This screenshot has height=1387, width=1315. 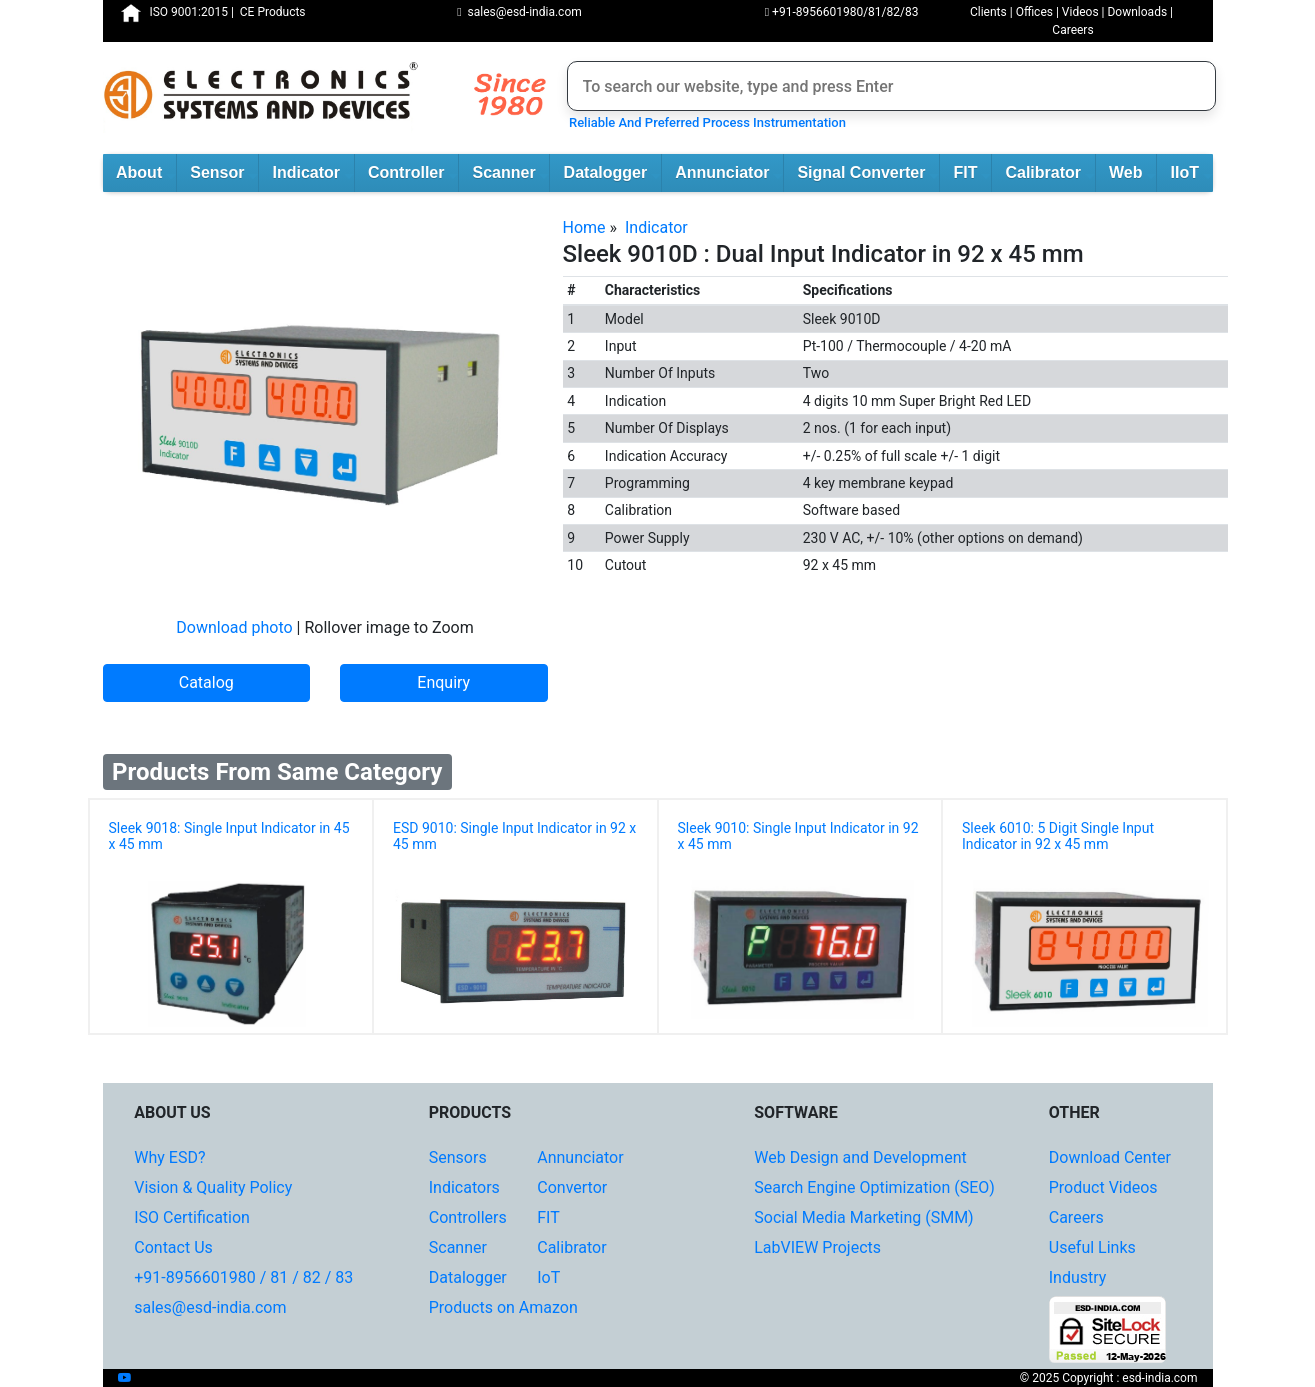 What do you see at coordinates (572, 1187) in the screenshot?
I see `Convertor` at bounding box center [572, 1187].